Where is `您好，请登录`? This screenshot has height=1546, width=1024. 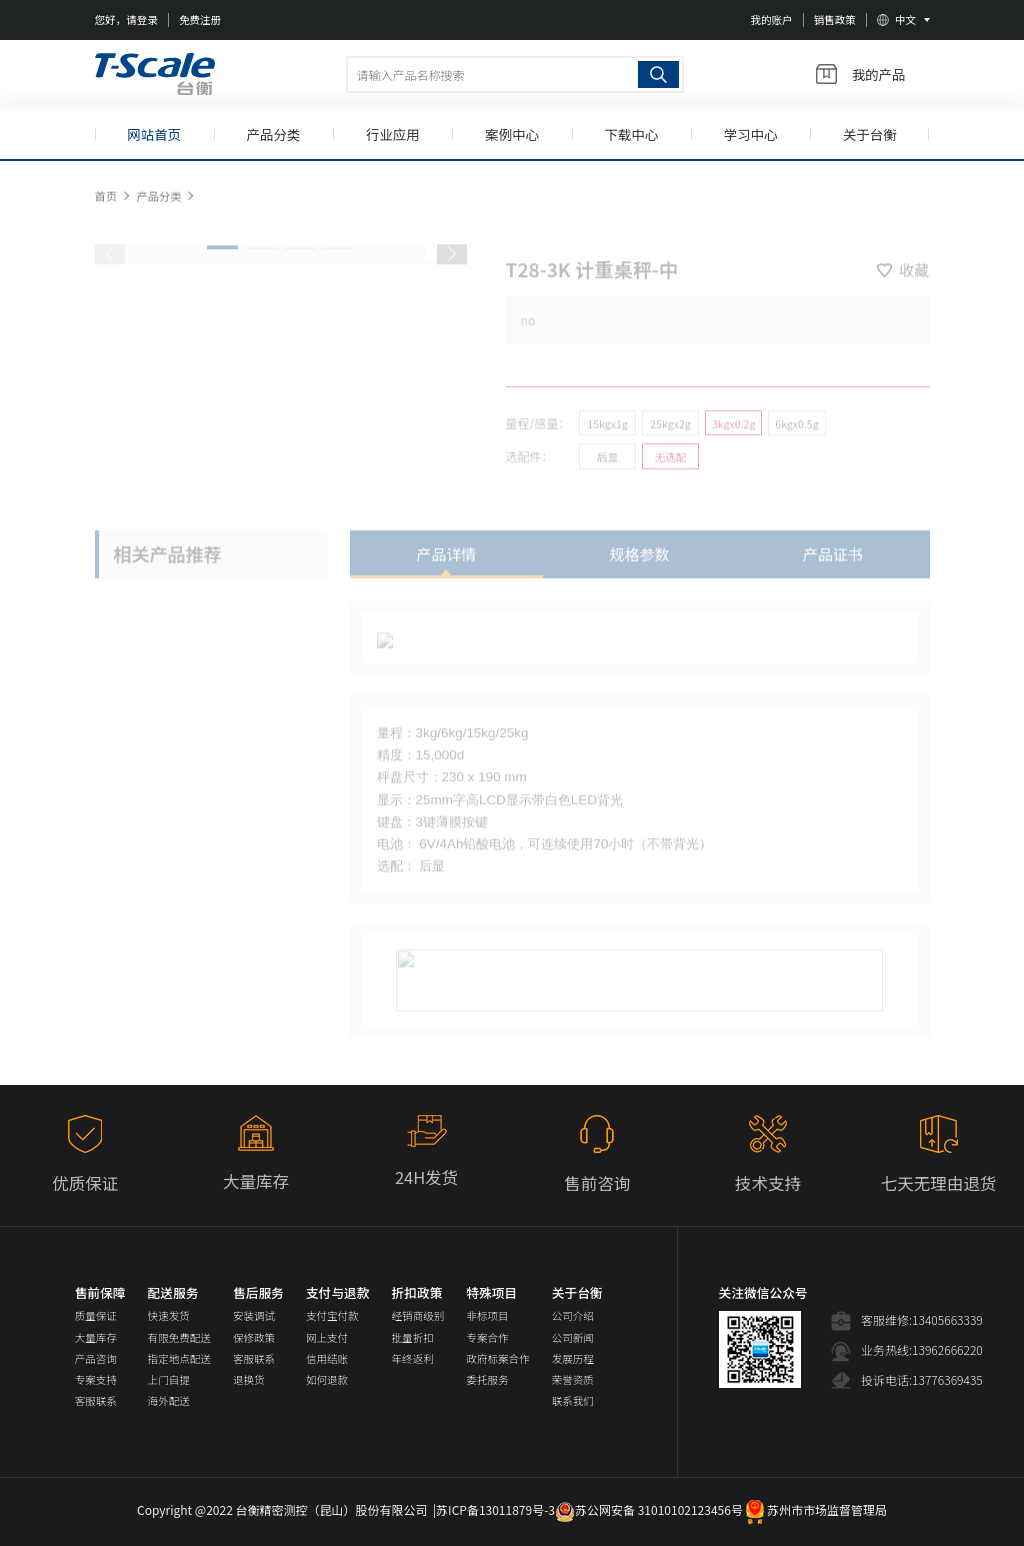 您好，请登录 is located at coordinates (126, 19).